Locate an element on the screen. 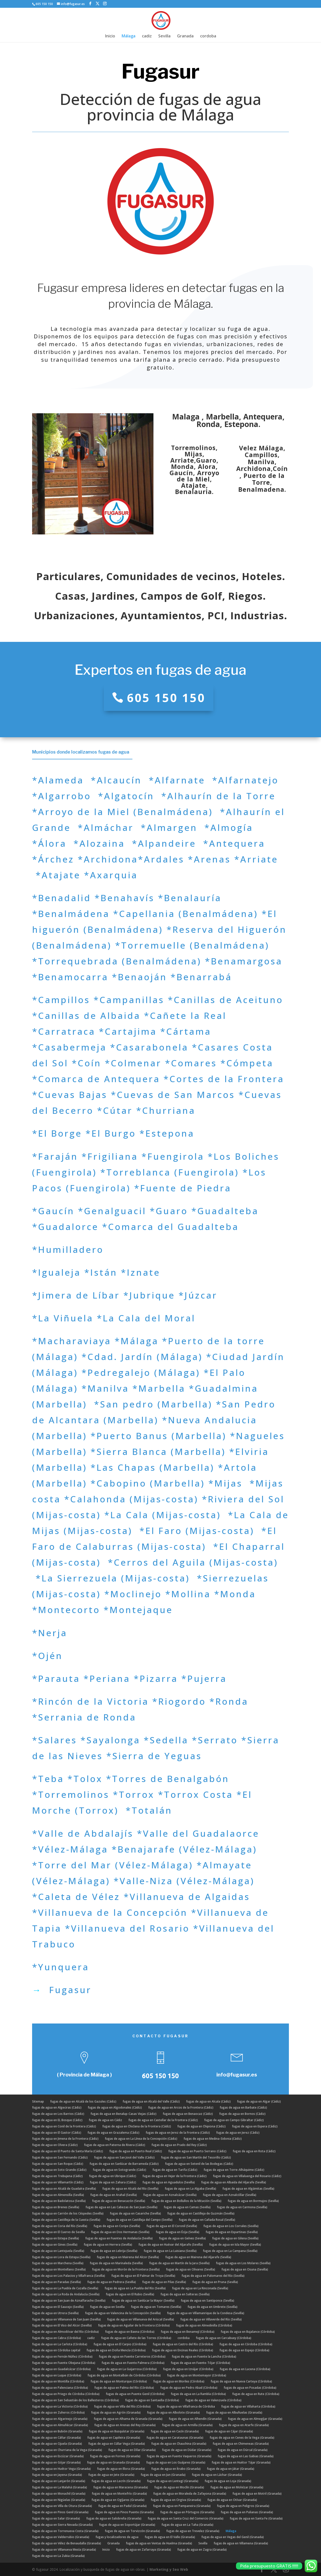 The width and height of the screenshot is (321, 2576). fugas de agua en Martín de la Jara (Sevilla) is located at coordinates (179, 2263).